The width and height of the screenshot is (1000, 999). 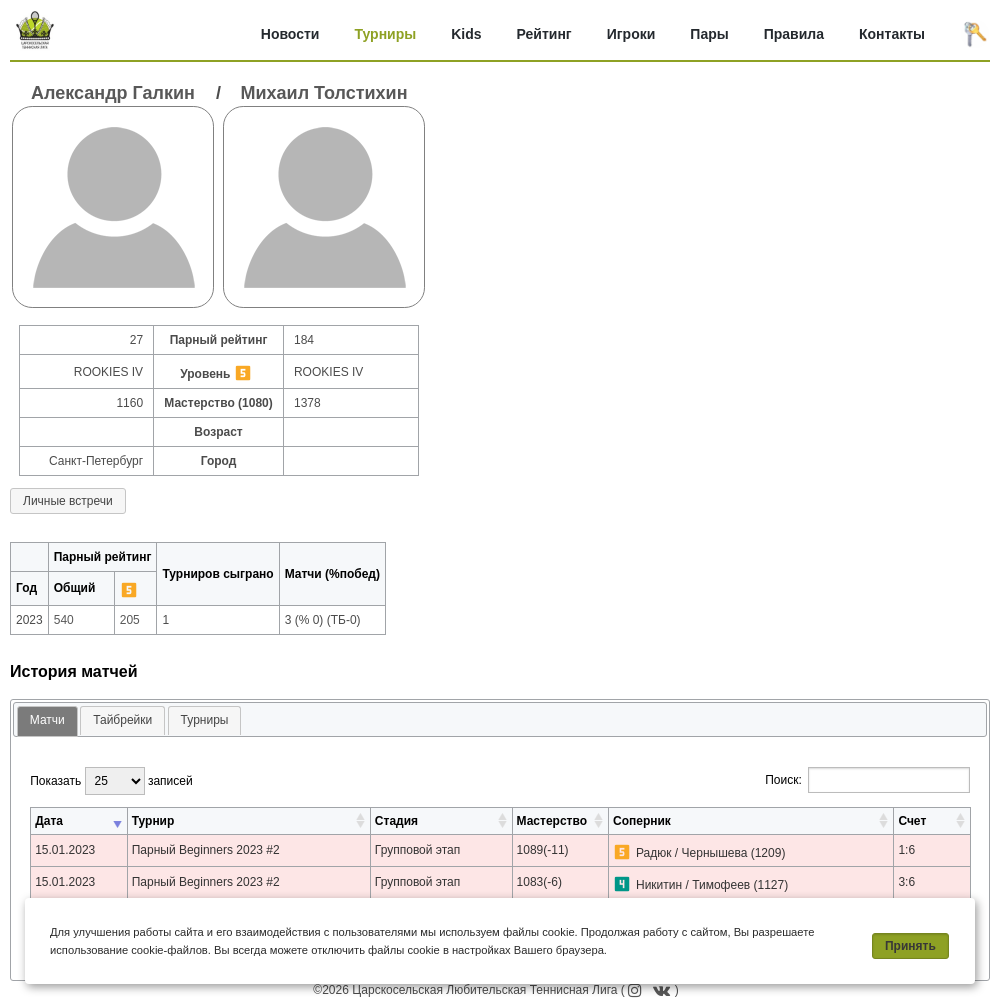 What do you see at coordinates (642, 821) in the screenshot?
I see `Соперник [Соперник: активировать для сортировки столбца по возрастанию]` at bounding box center [642, 821].